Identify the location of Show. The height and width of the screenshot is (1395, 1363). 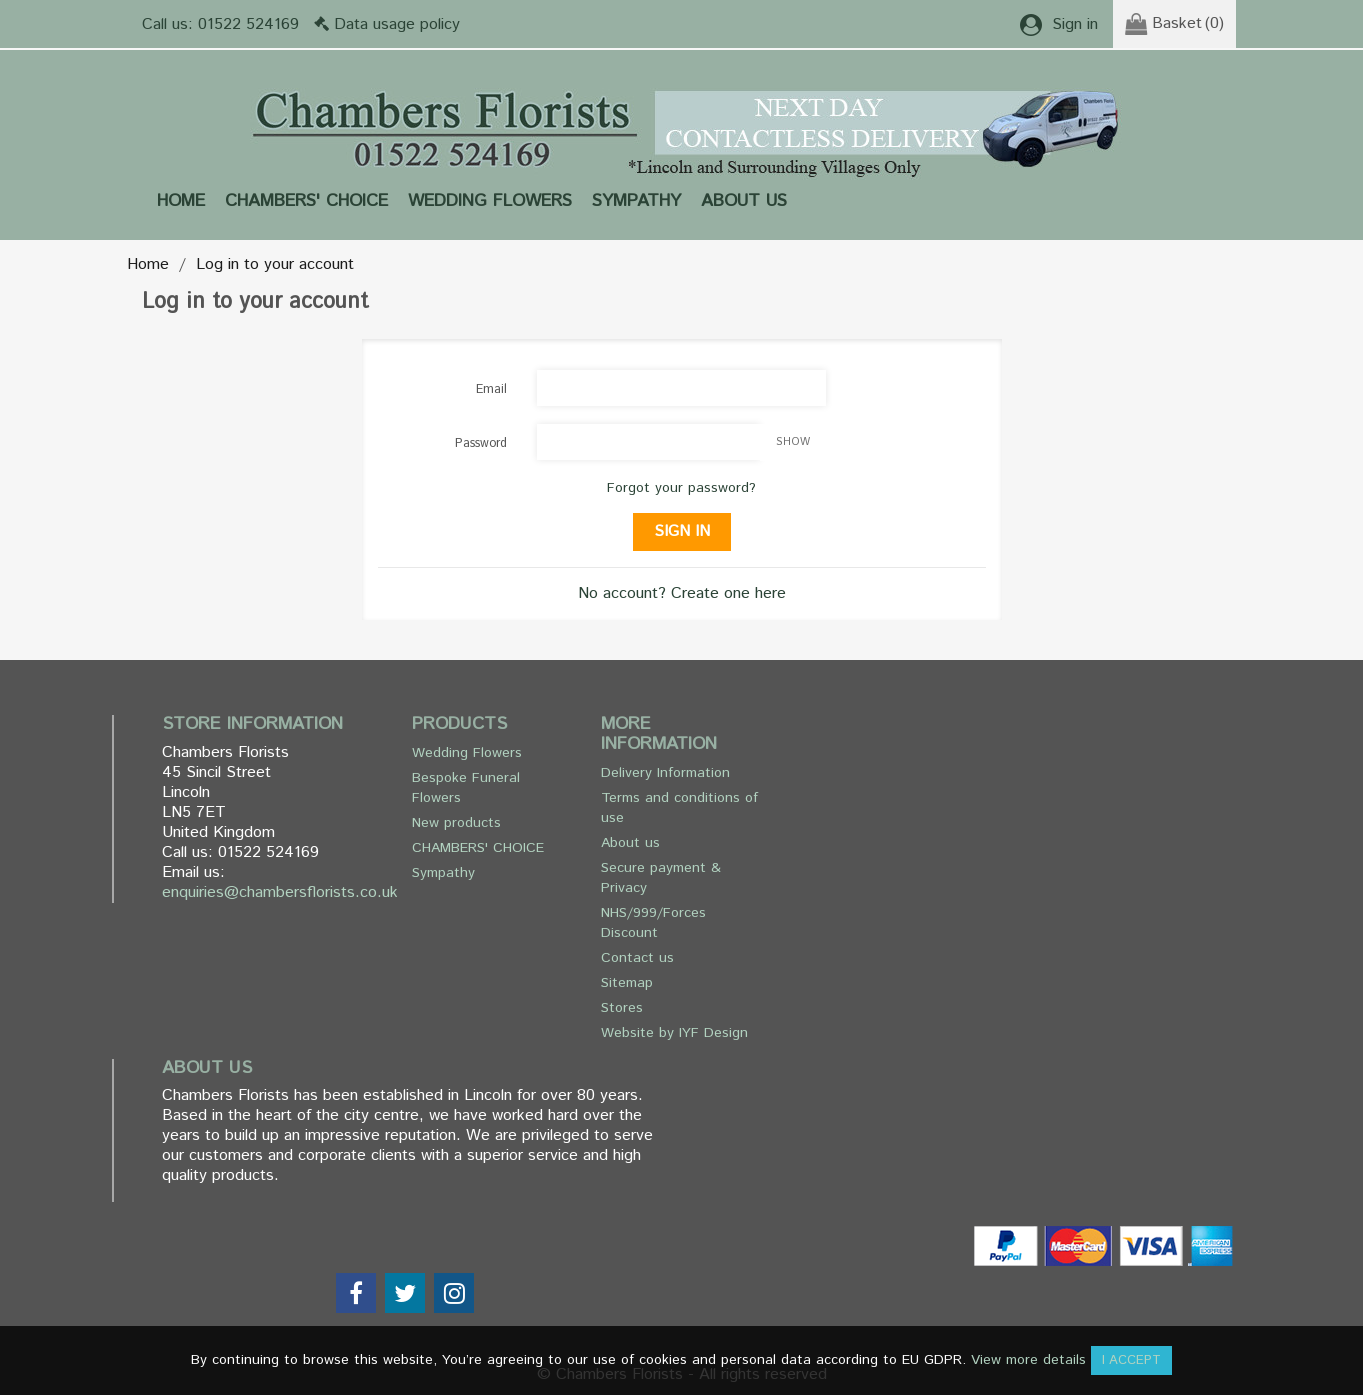
(793, 442).